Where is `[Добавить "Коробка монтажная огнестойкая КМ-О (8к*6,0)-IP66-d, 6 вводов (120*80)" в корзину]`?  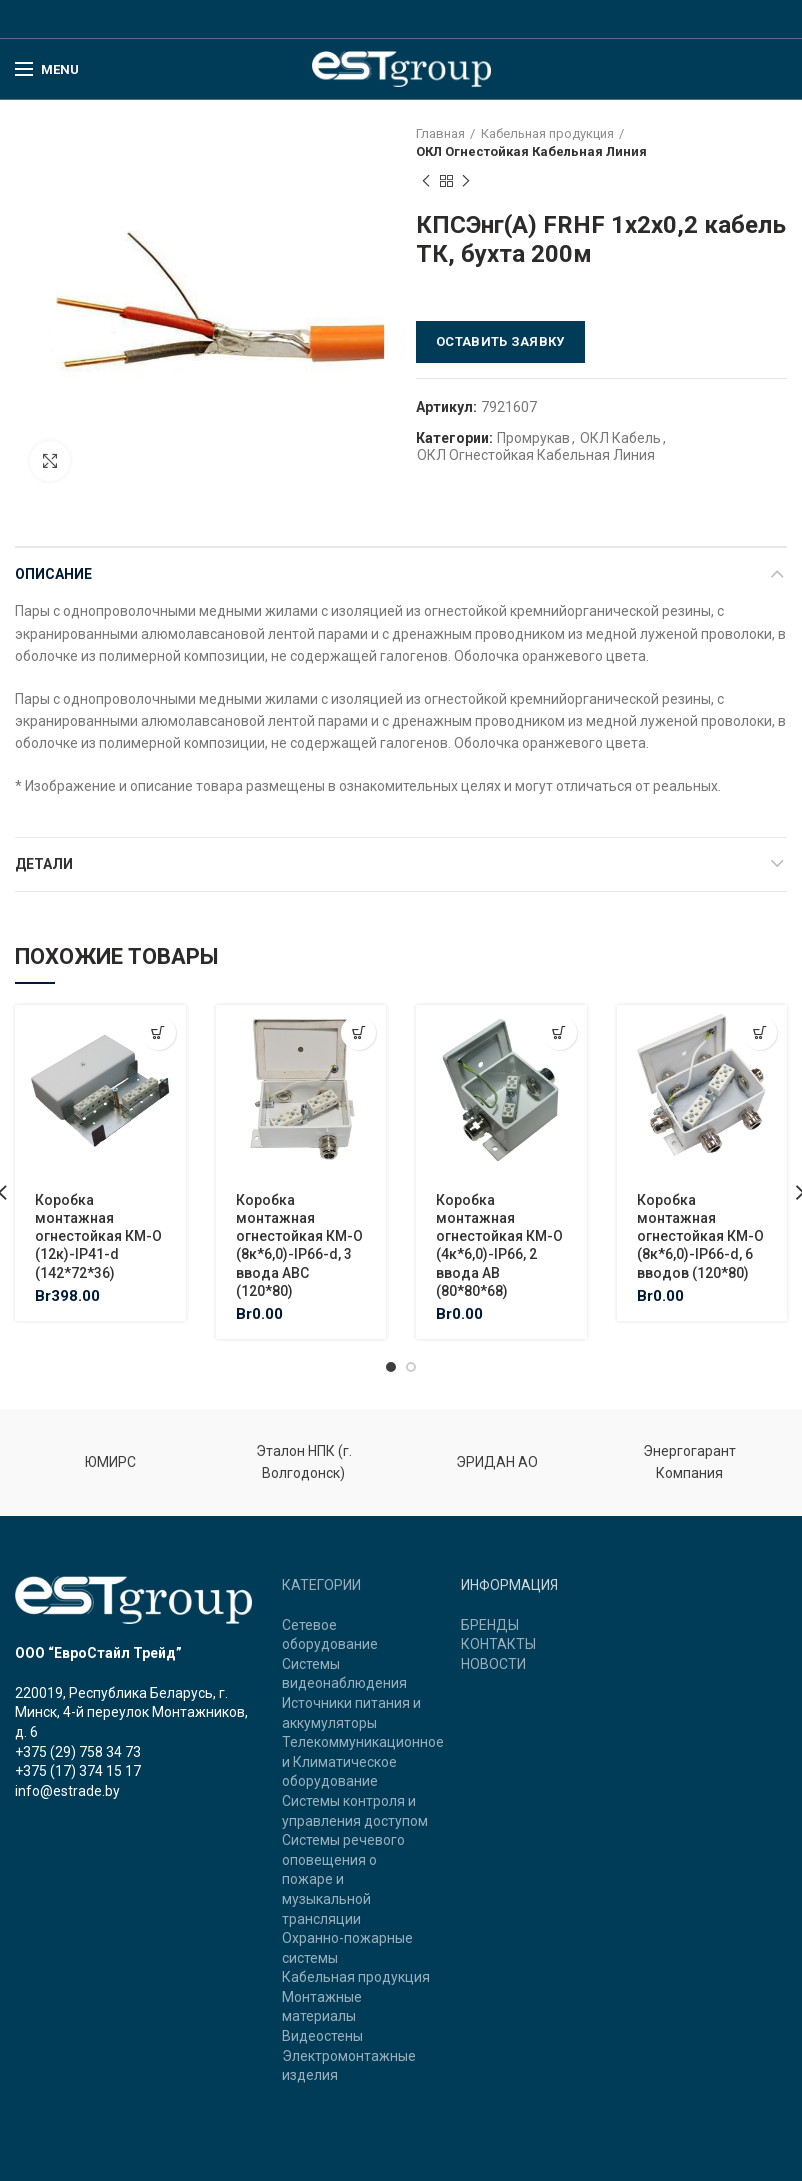
[Добавить "Коробка монтажная огнестойкая КМ-О (8к*6,0)-IP66-d, 6 вводов (120*80)" в корзину] is located at coordinates (759, 1032).